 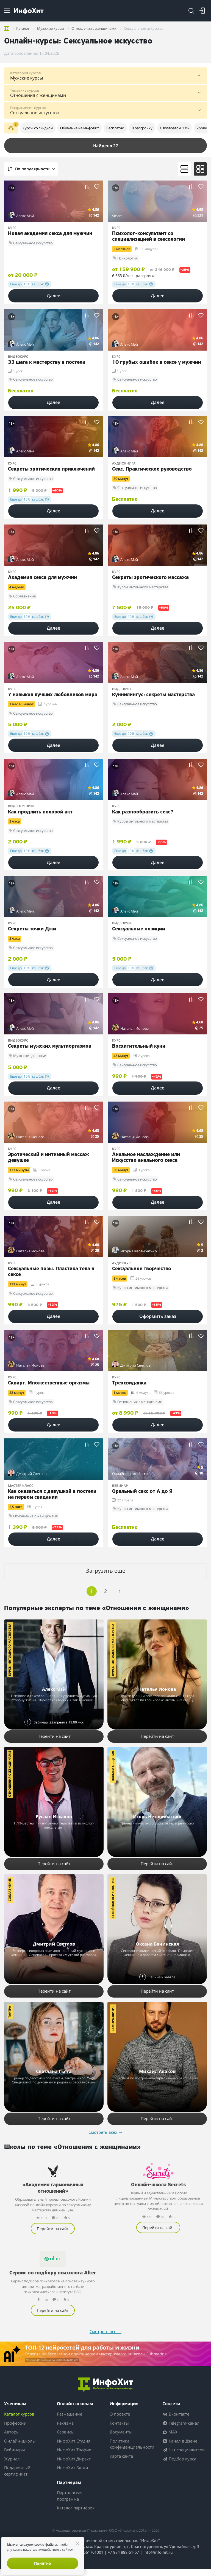 What do you see at coordinates (115, 127) in the screenshot?
I see `Бесплатно` at bounding box center [115, 127].